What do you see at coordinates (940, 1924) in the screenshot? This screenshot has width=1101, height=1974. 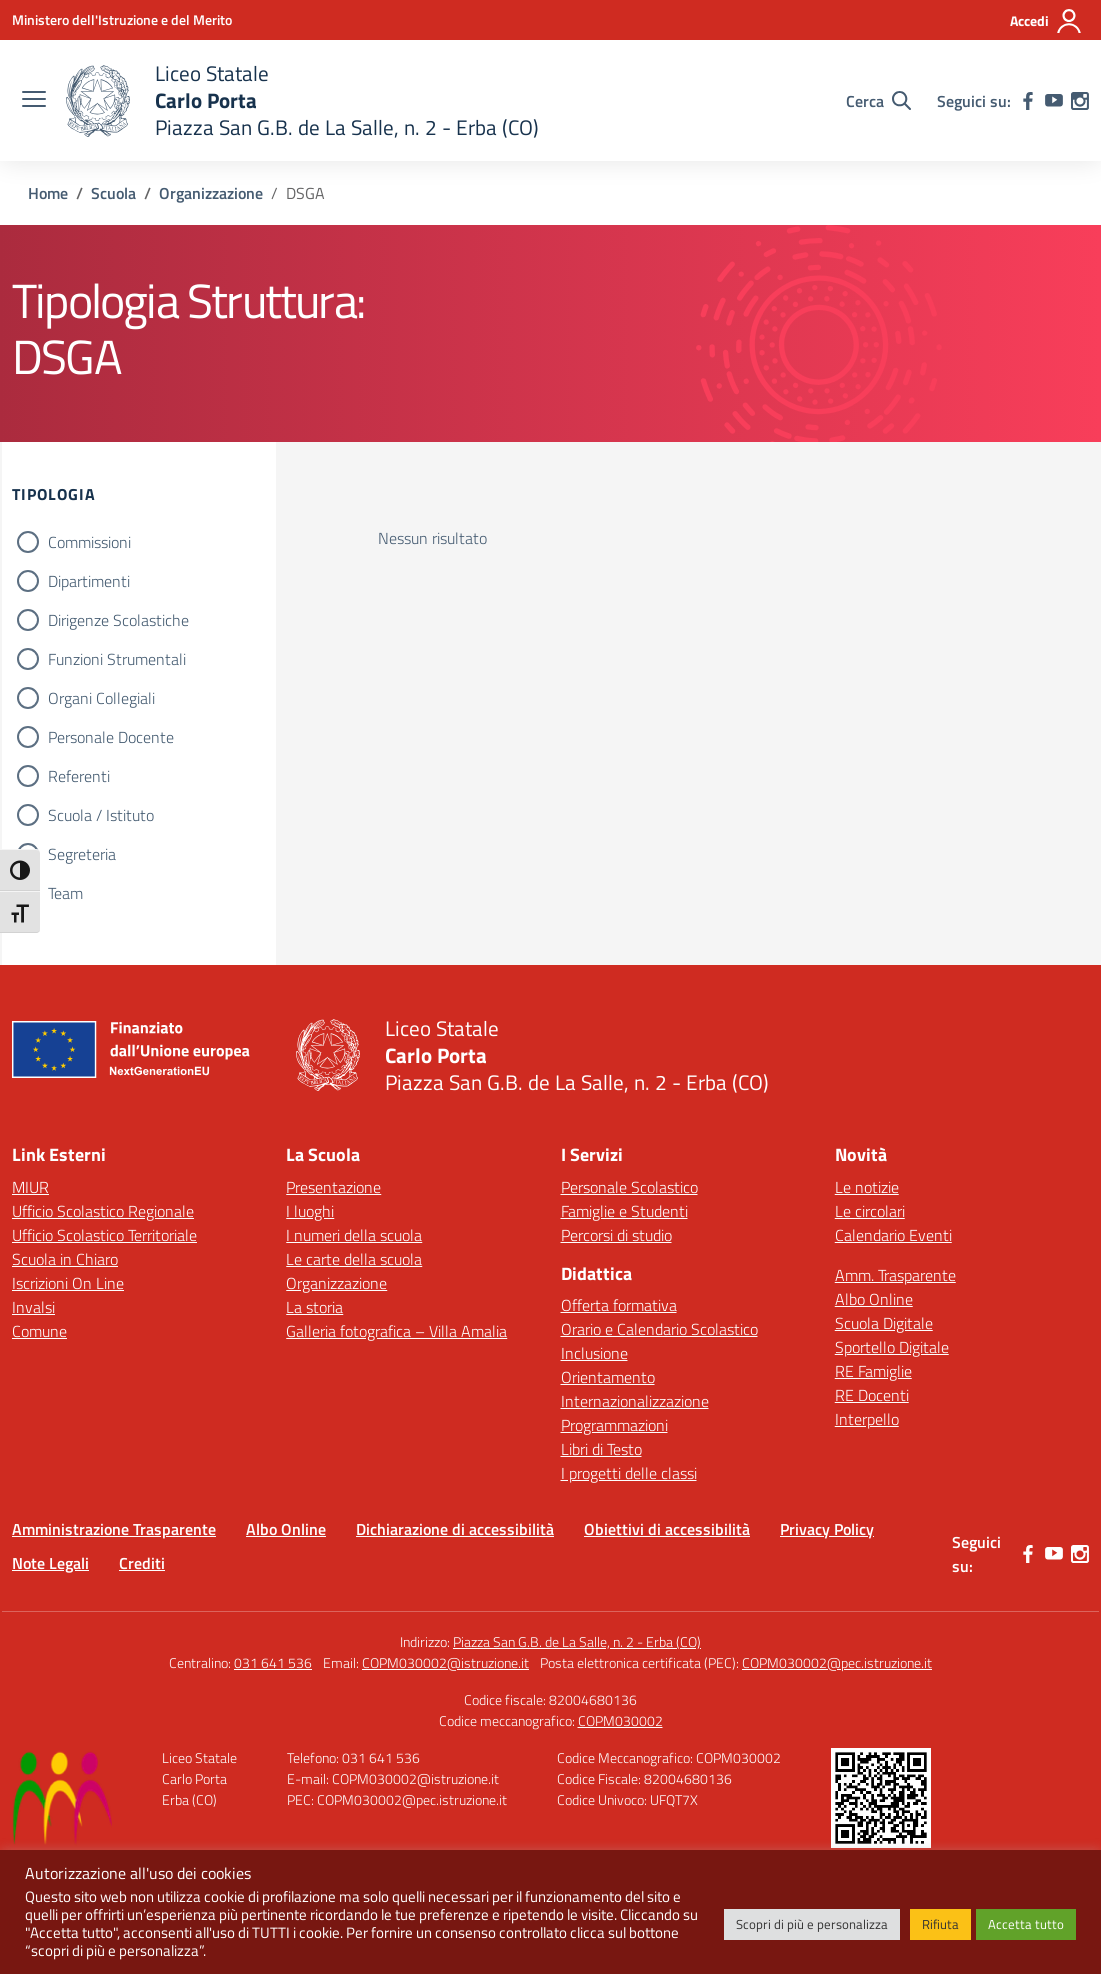 I see `Rifiuta [button]` at bounding box center [940, 1924].